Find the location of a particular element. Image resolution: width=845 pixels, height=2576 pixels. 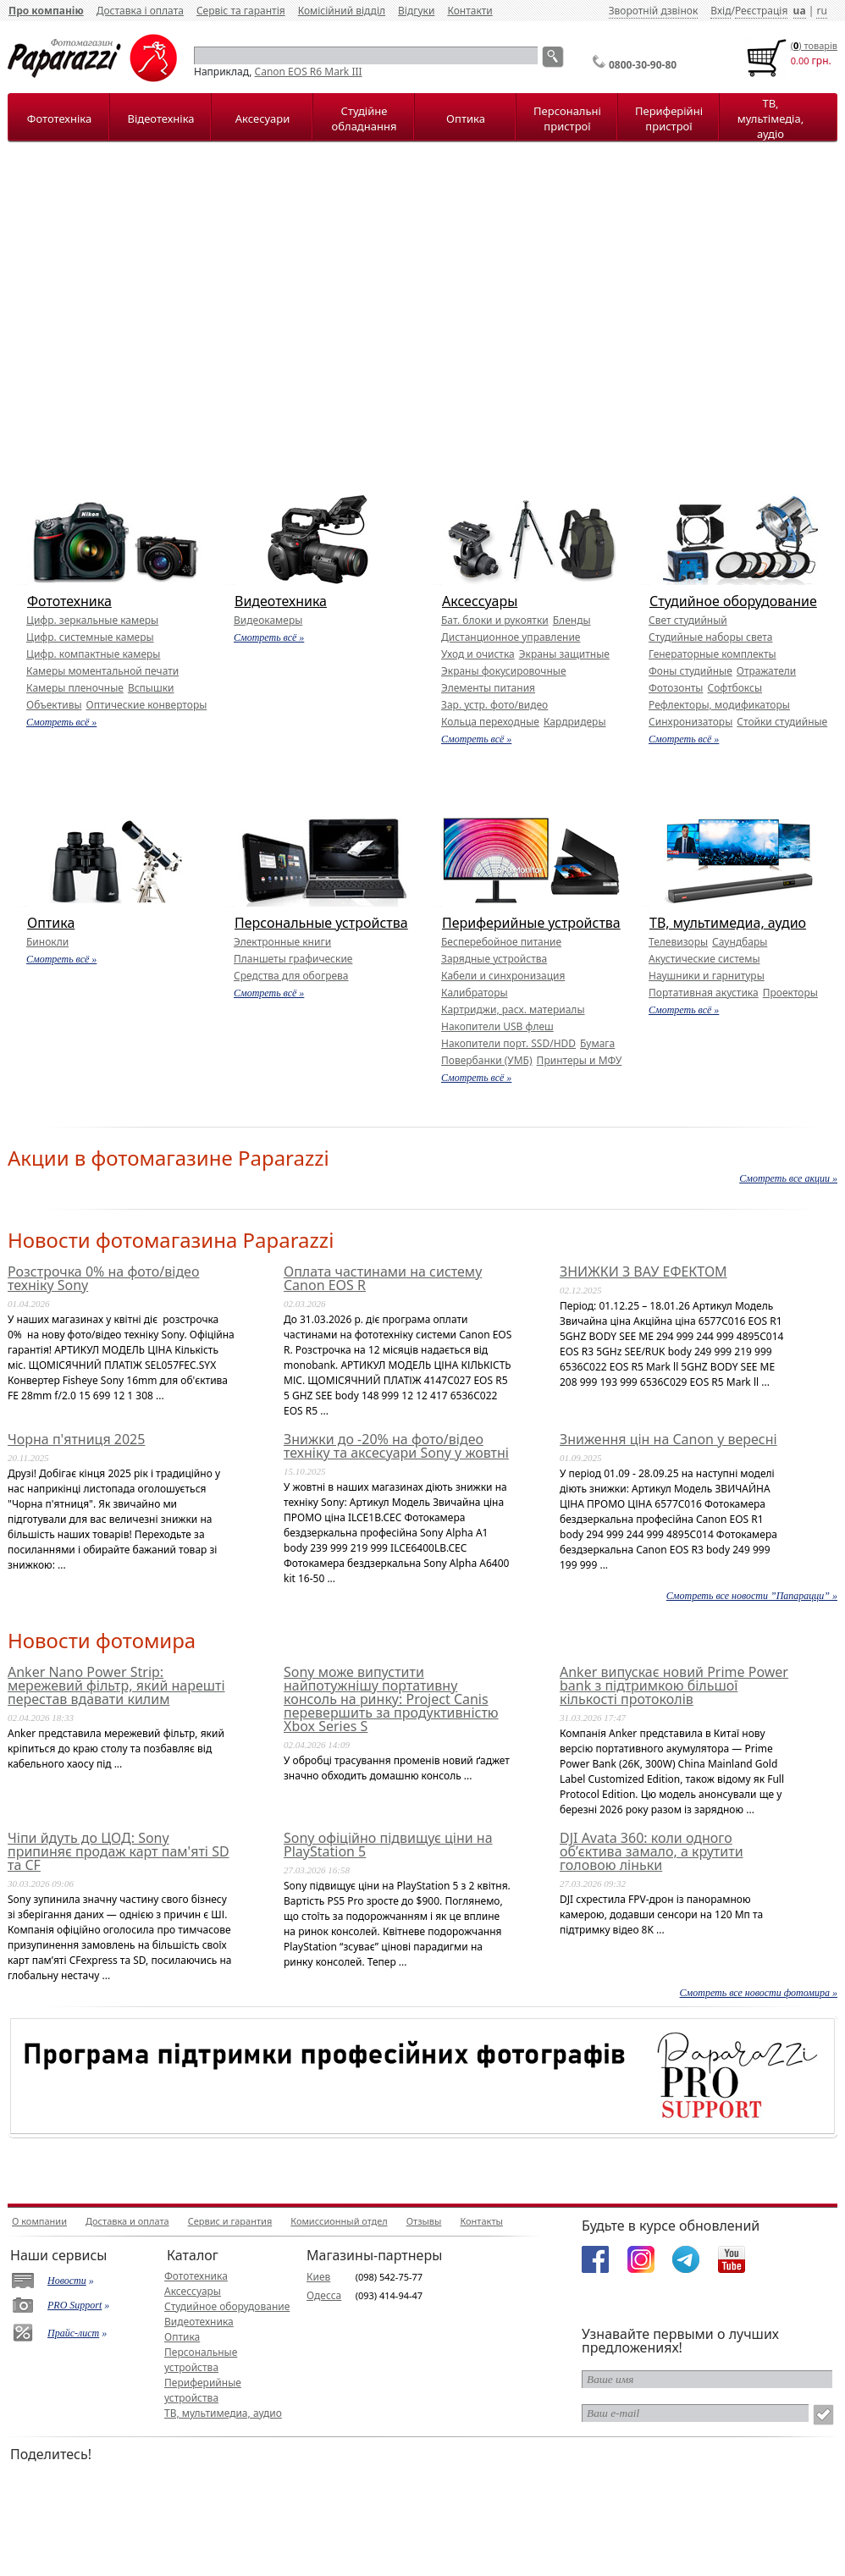

Калибраторы is located at coordinates (474, 992).